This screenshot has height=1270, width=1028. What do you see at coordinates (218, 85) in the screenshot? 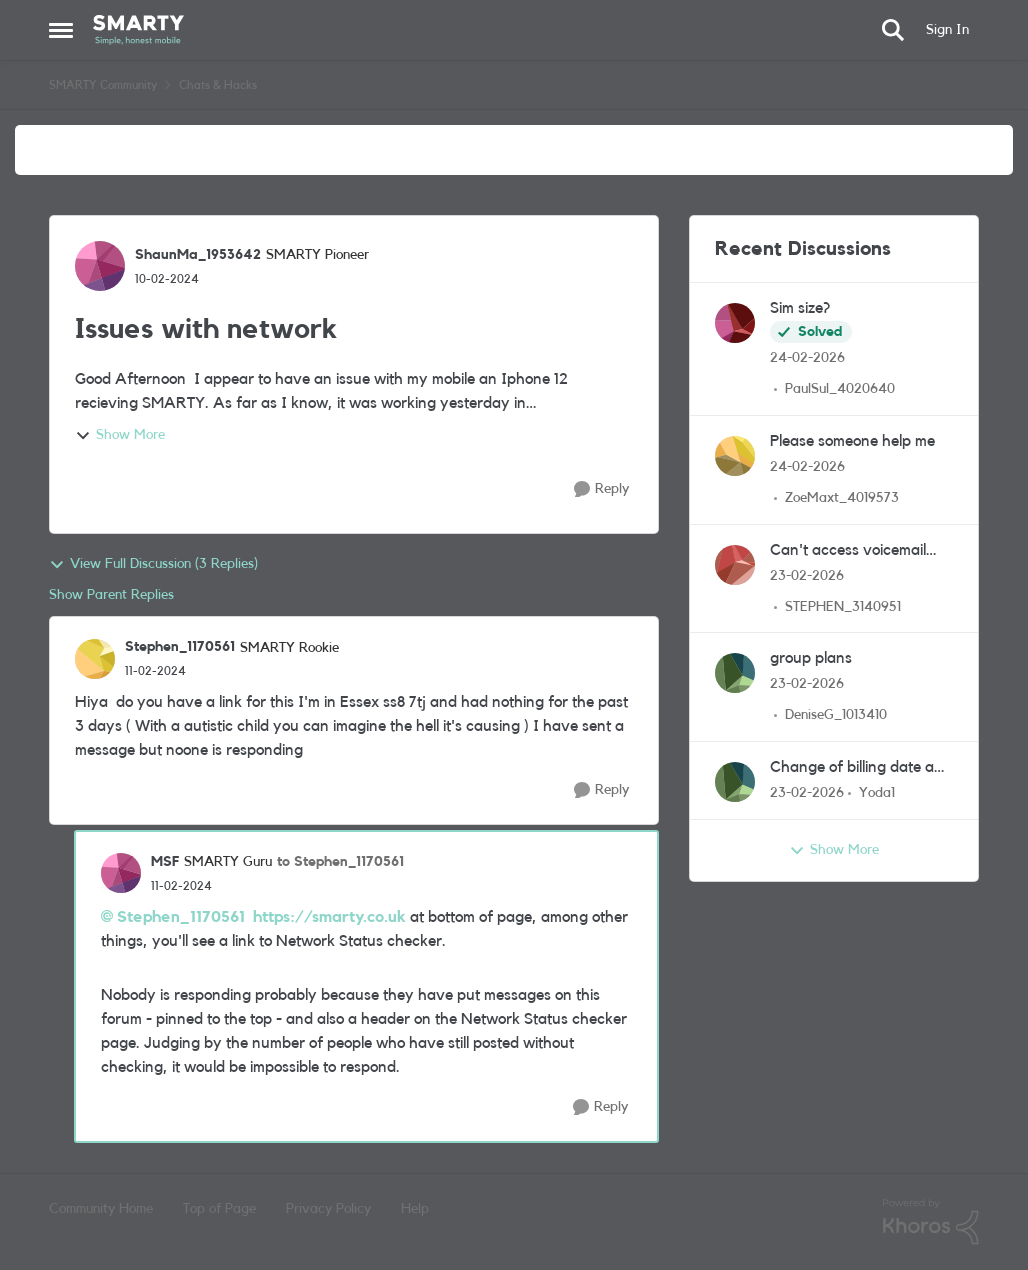
I see `Chats & Hacks [Go back to Chats & Hacks]` at bounding box center [218, 85].